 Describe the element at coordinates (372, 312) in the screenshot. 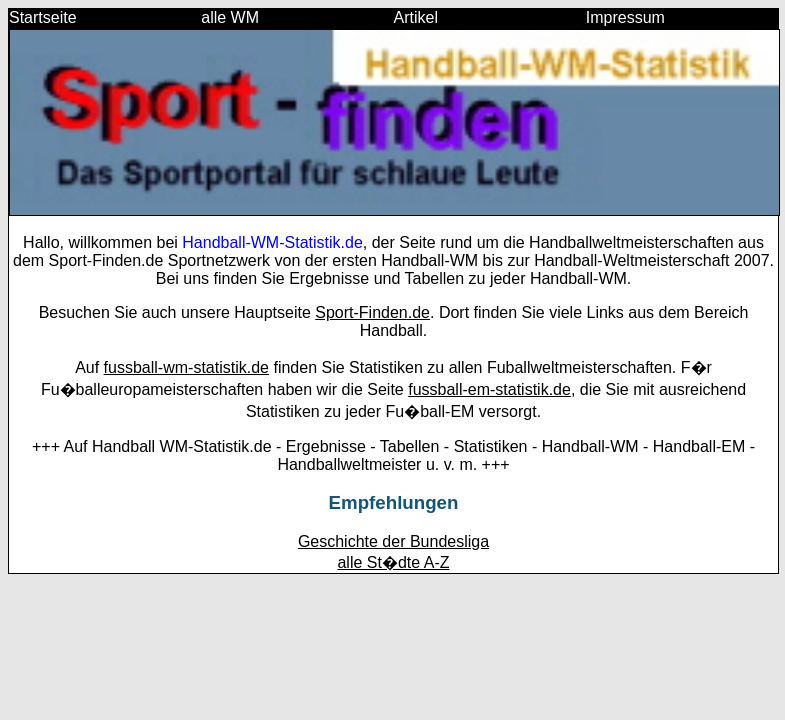

I see `Sport-Finden.de` at that location.